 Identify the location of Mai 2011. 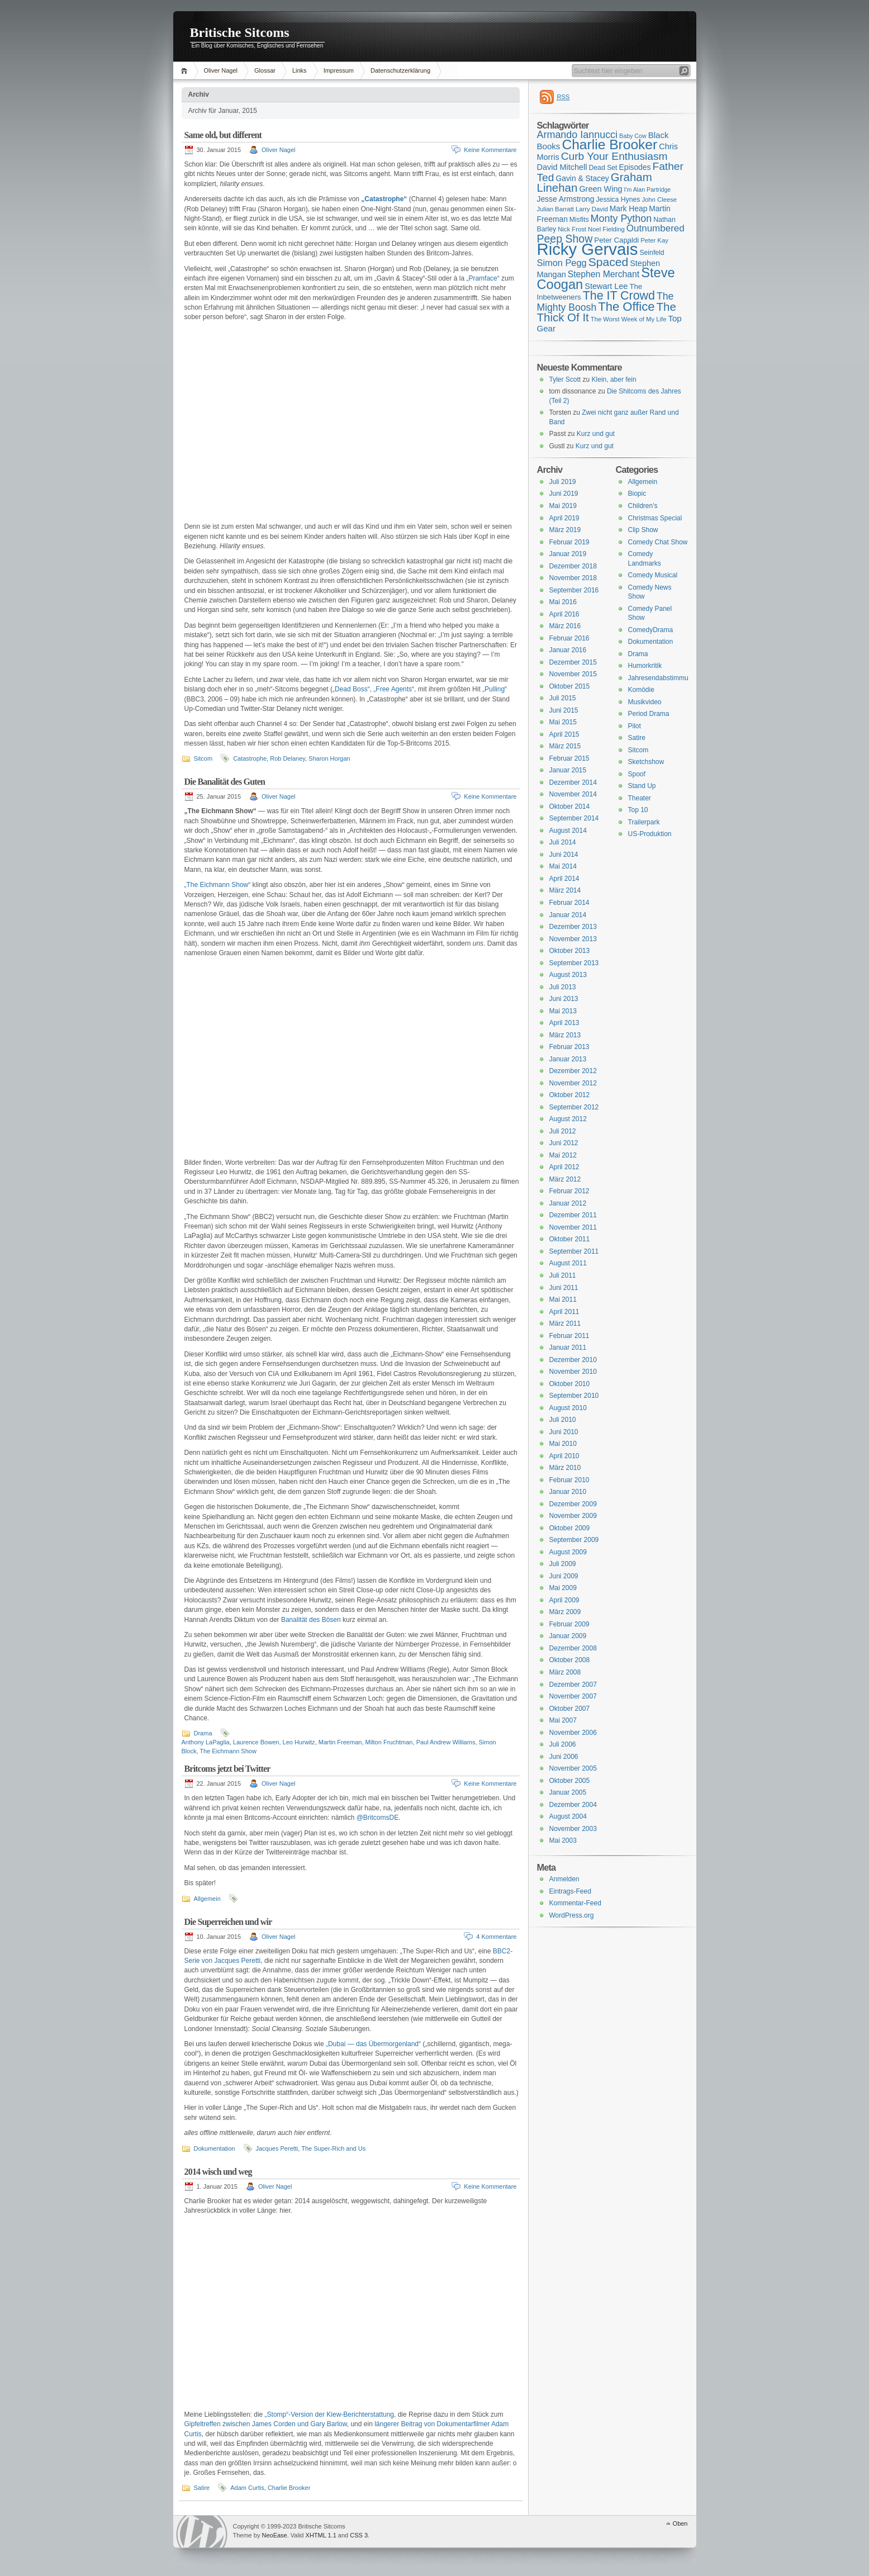
(563, 1299).